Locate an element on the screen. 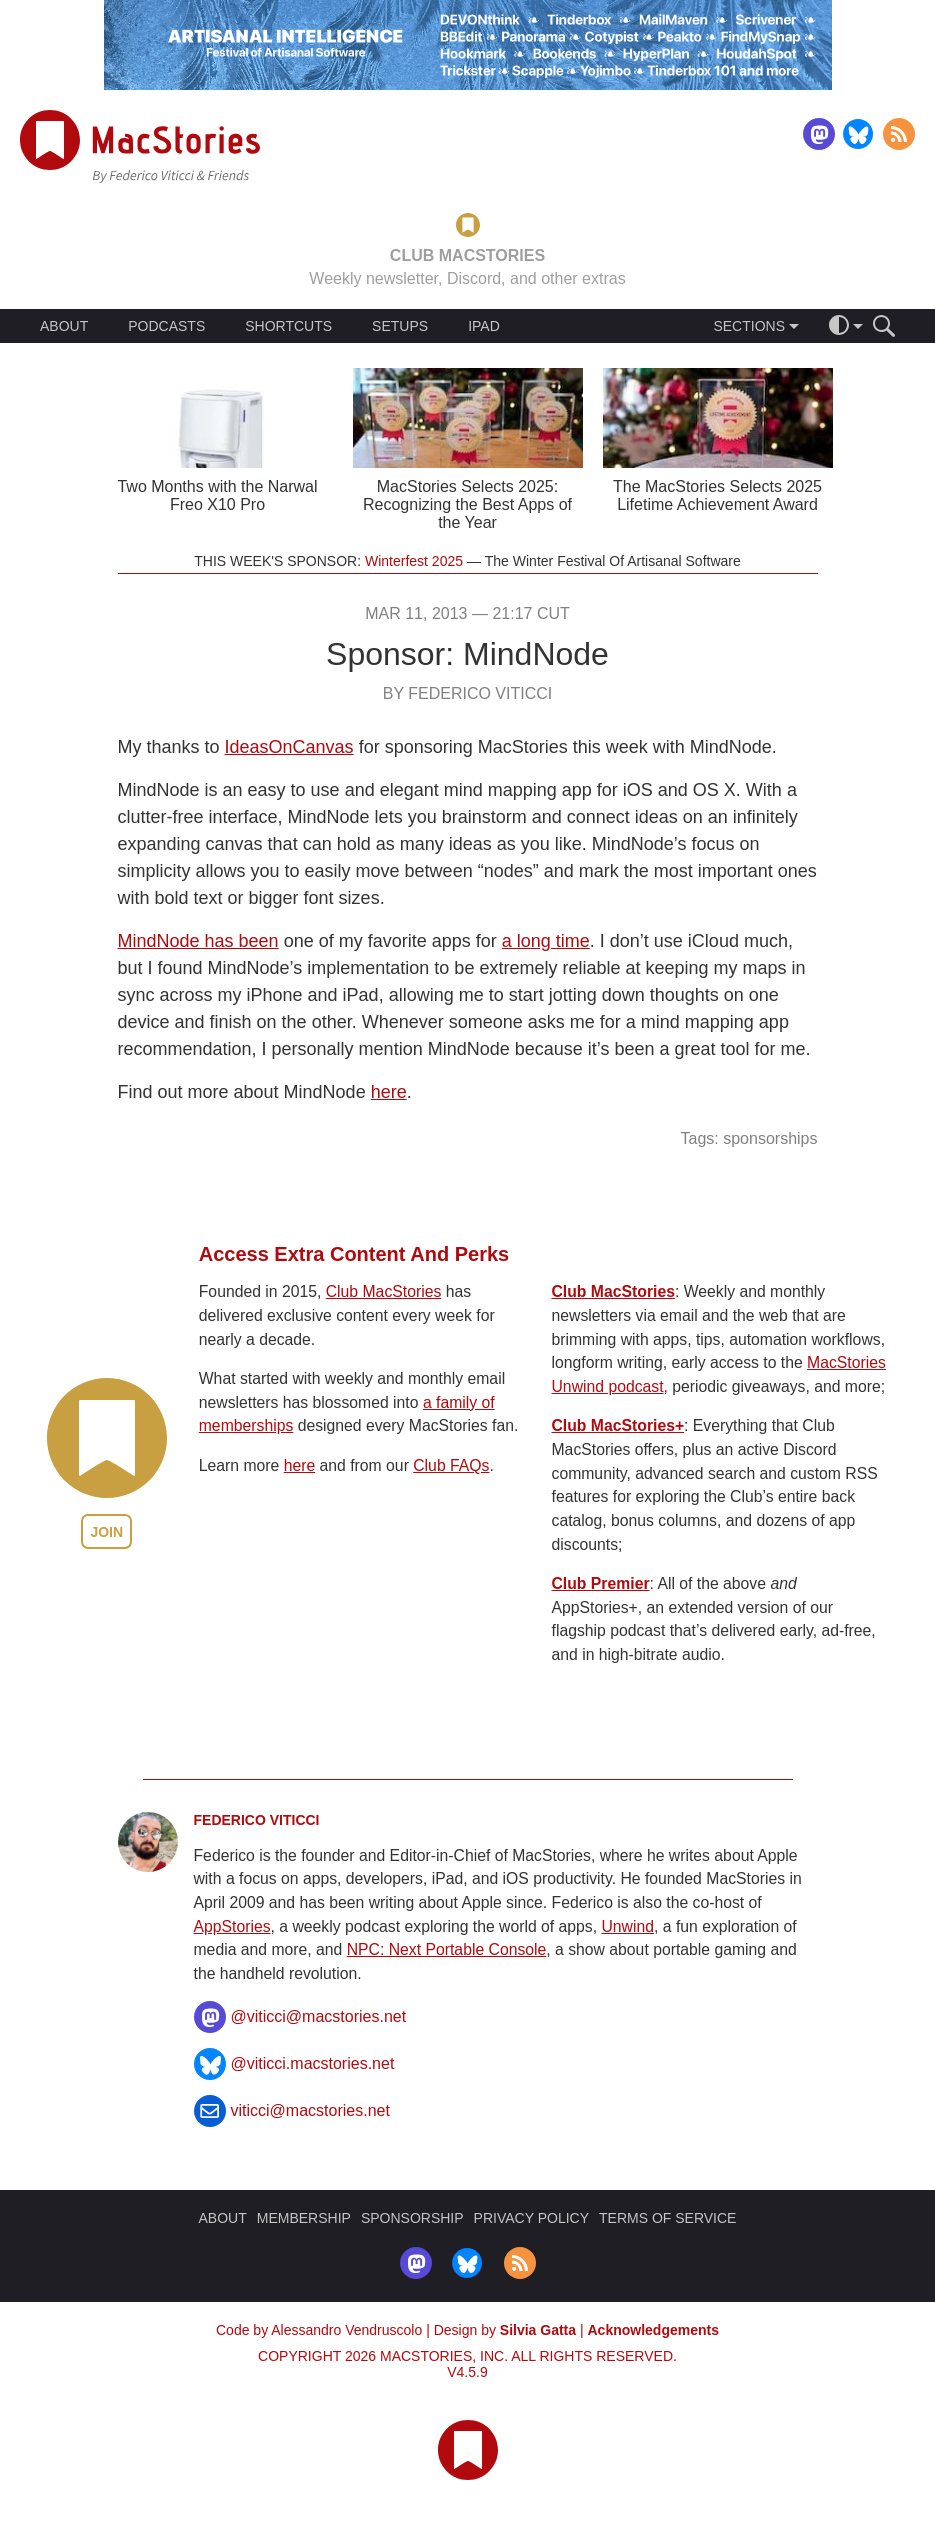  MindNode has been is located at coordinates (198, 941).